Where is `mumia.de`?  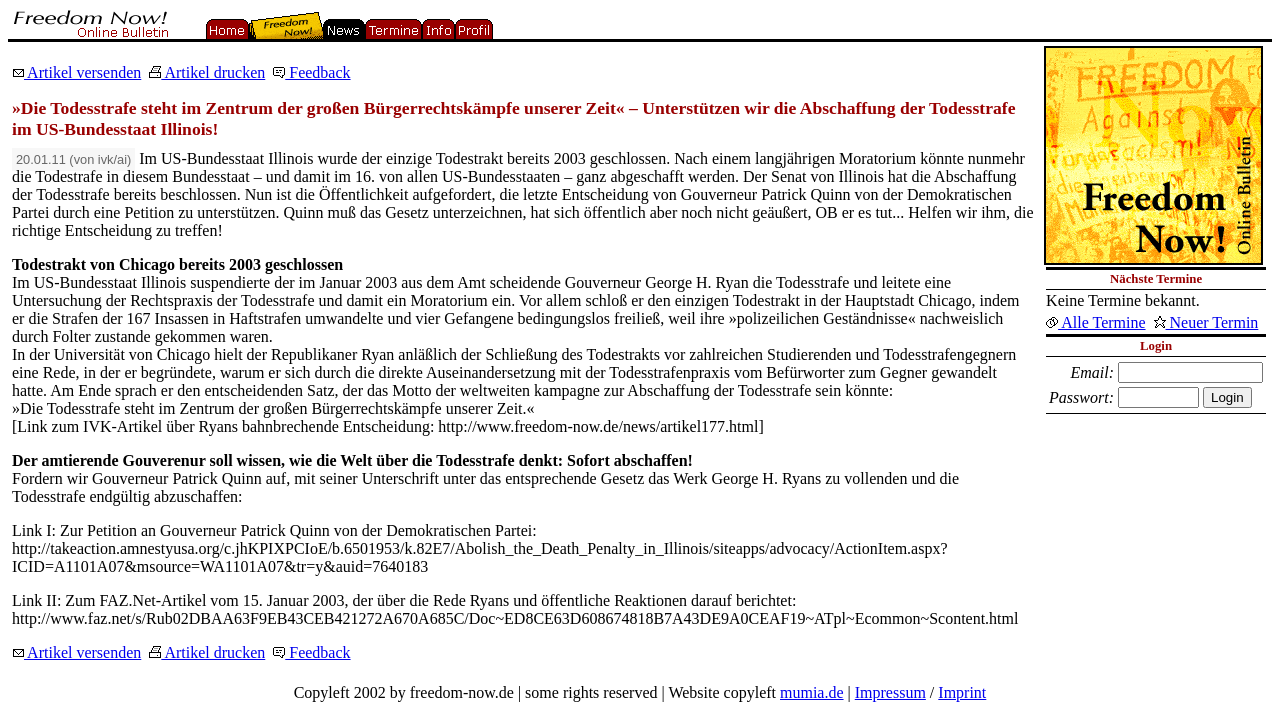 mumia.de is located at coordinates (812, 692).